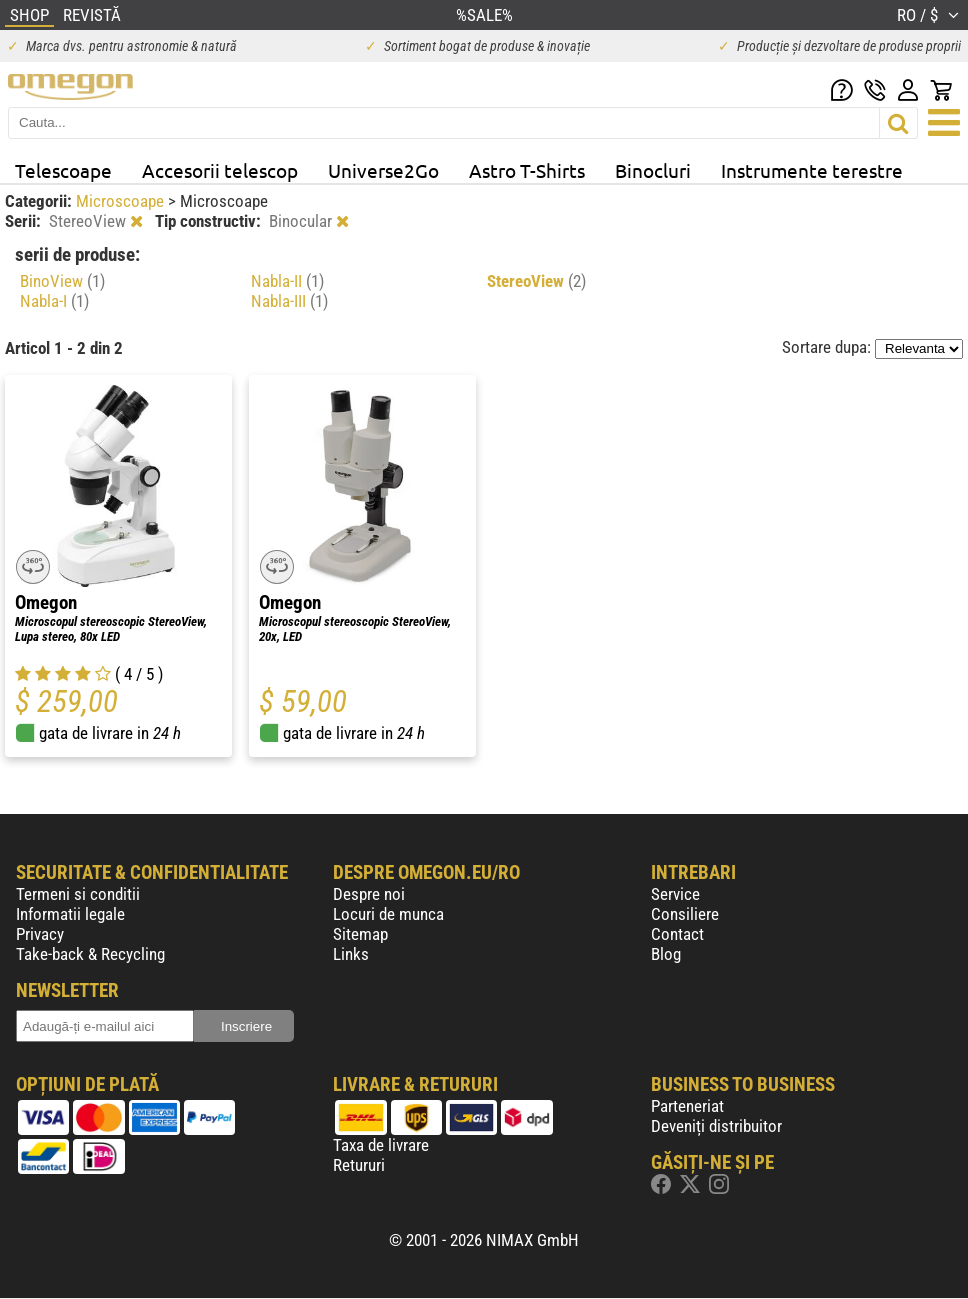  What do you see at coordinates (287, 281) in the screenshot?
I see `Nabla-II` at bounding box center [287, 281].